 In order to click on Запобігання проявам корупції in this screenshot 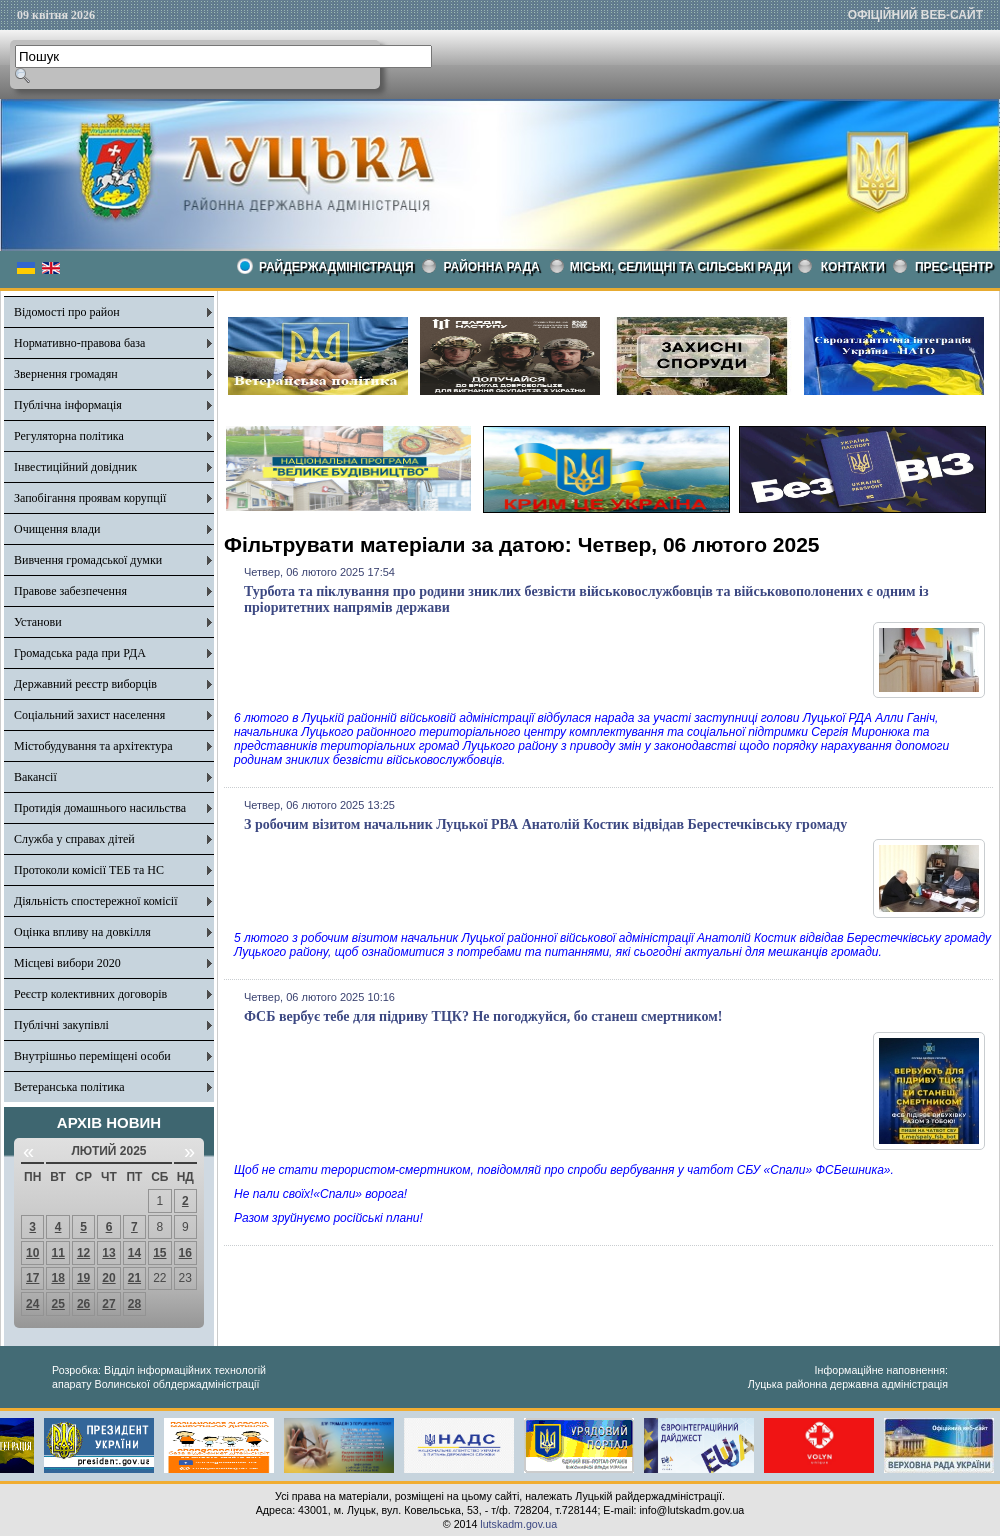, I will do `click(90, 498)`.